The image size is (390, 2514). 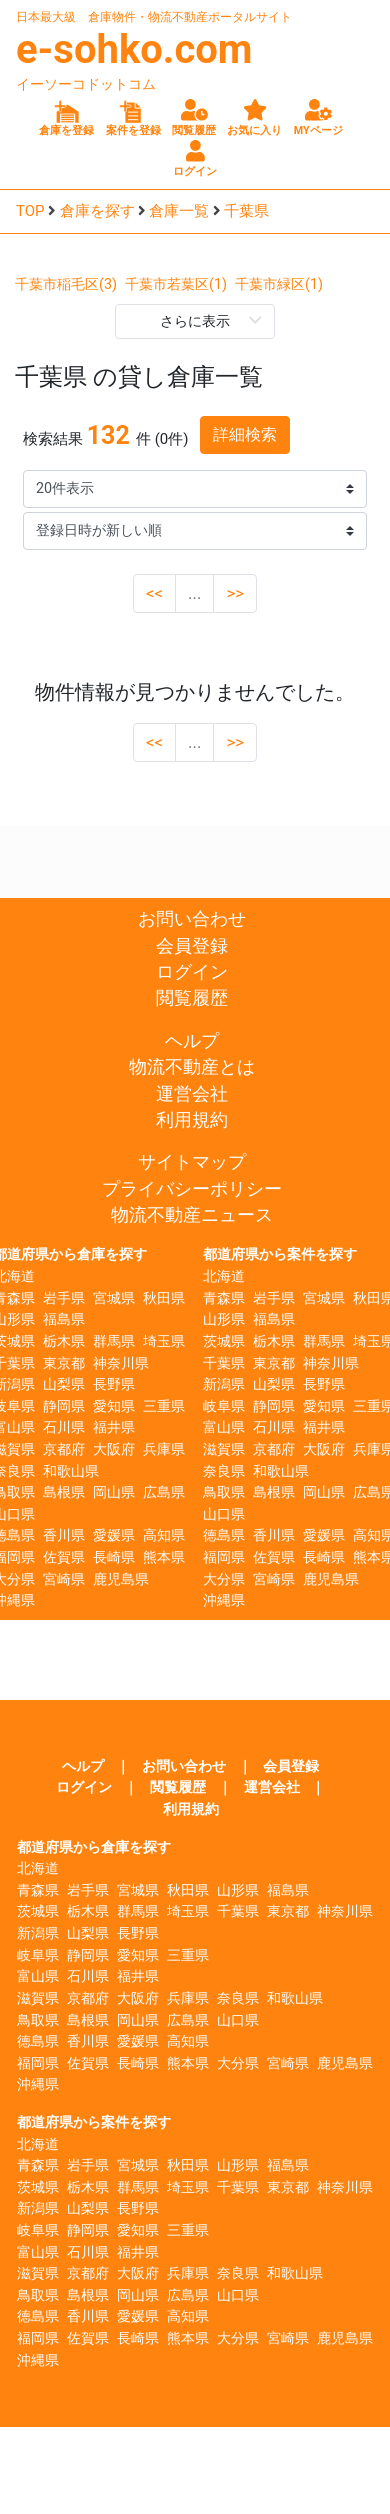 What do you see at coordinates (164, 1492) in the screenshot?
I see `広島県` at bounding box center [164, 1492].